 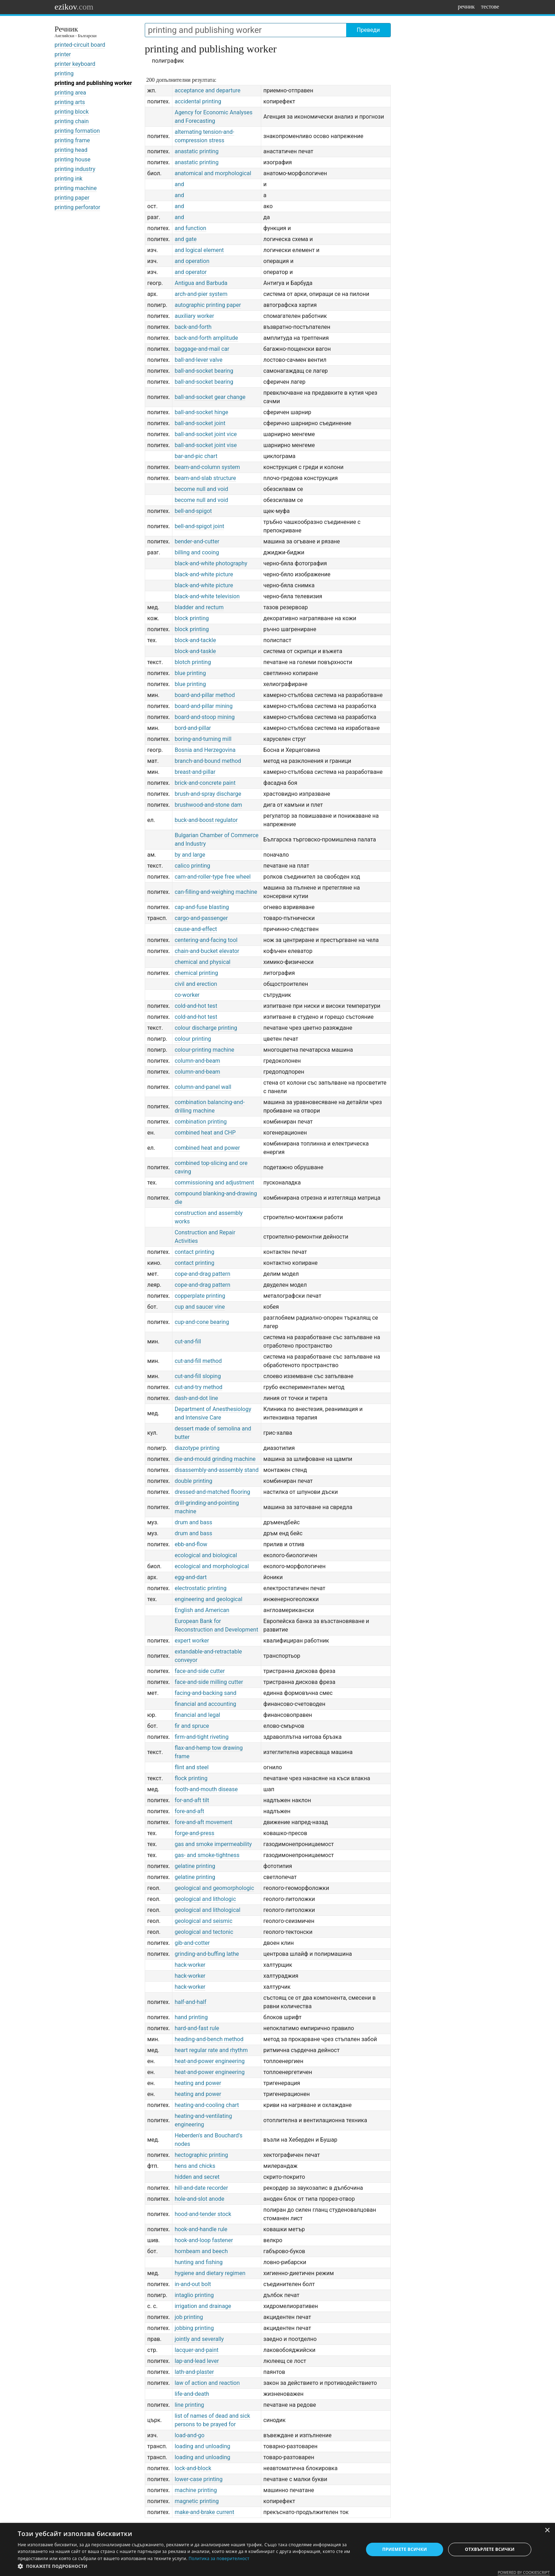 I want to click on hens and chicks, so click(x=194, y=2166).